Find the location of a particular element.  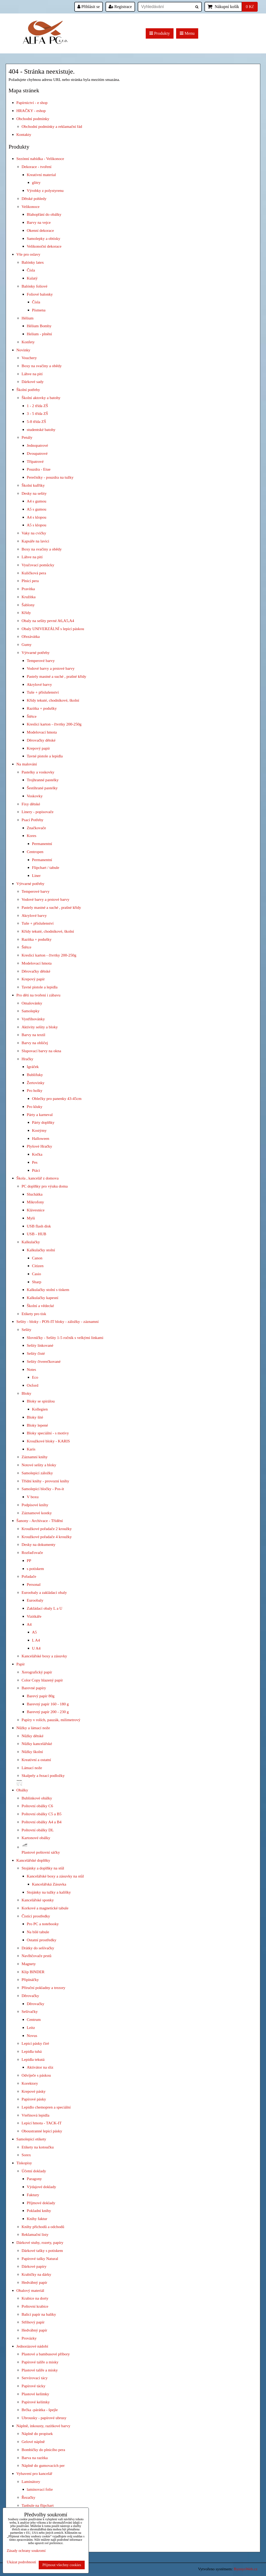

Etikety na kotoučku is located at coordinates (38, 2147).